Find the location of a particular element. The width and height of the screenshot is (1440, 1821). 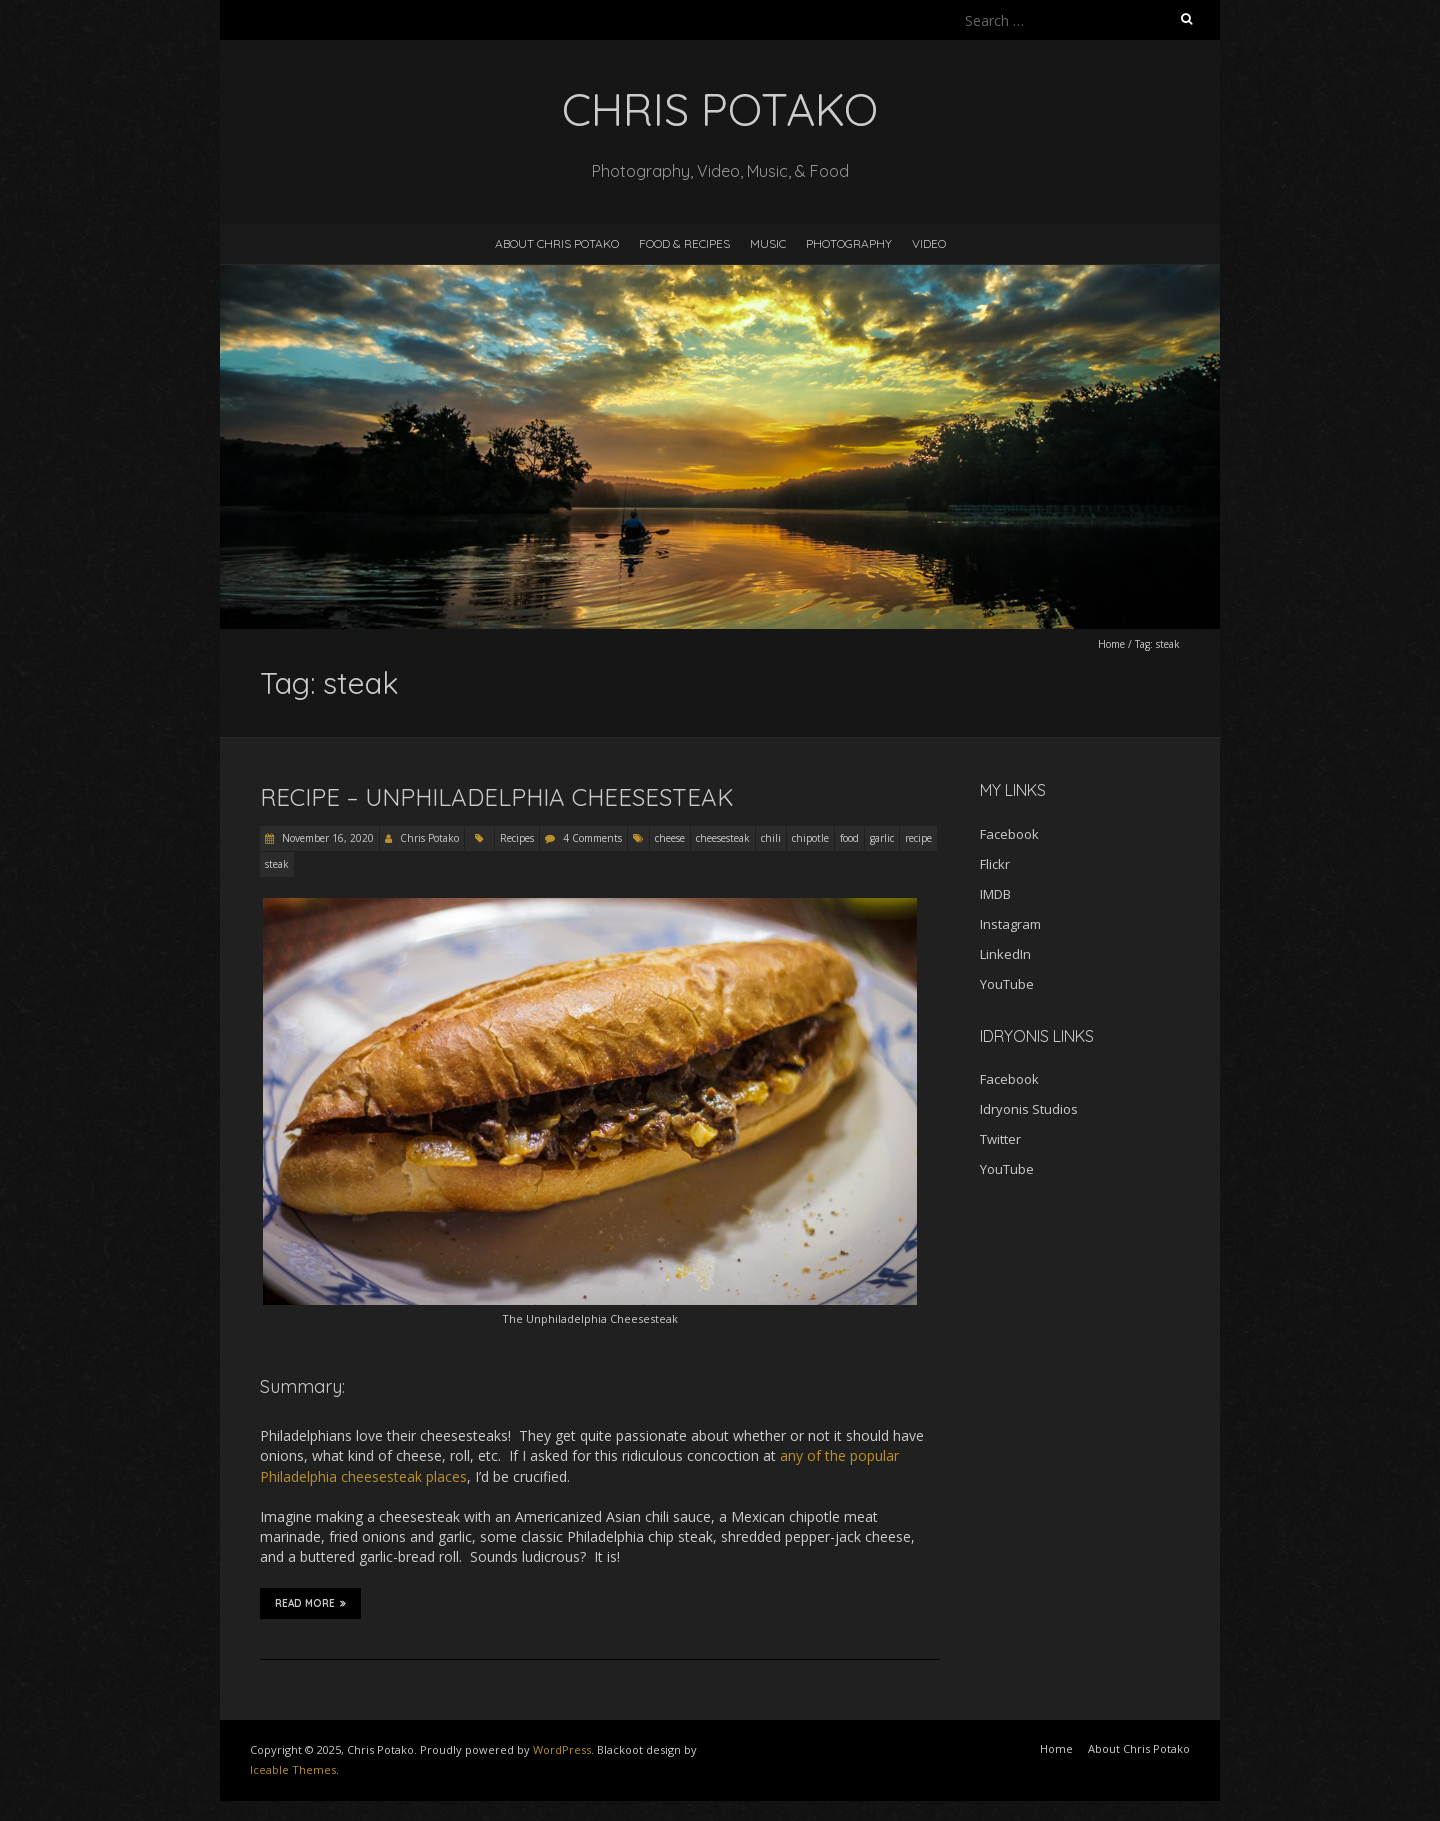

YouTube is located at coordinates (1007, 984).